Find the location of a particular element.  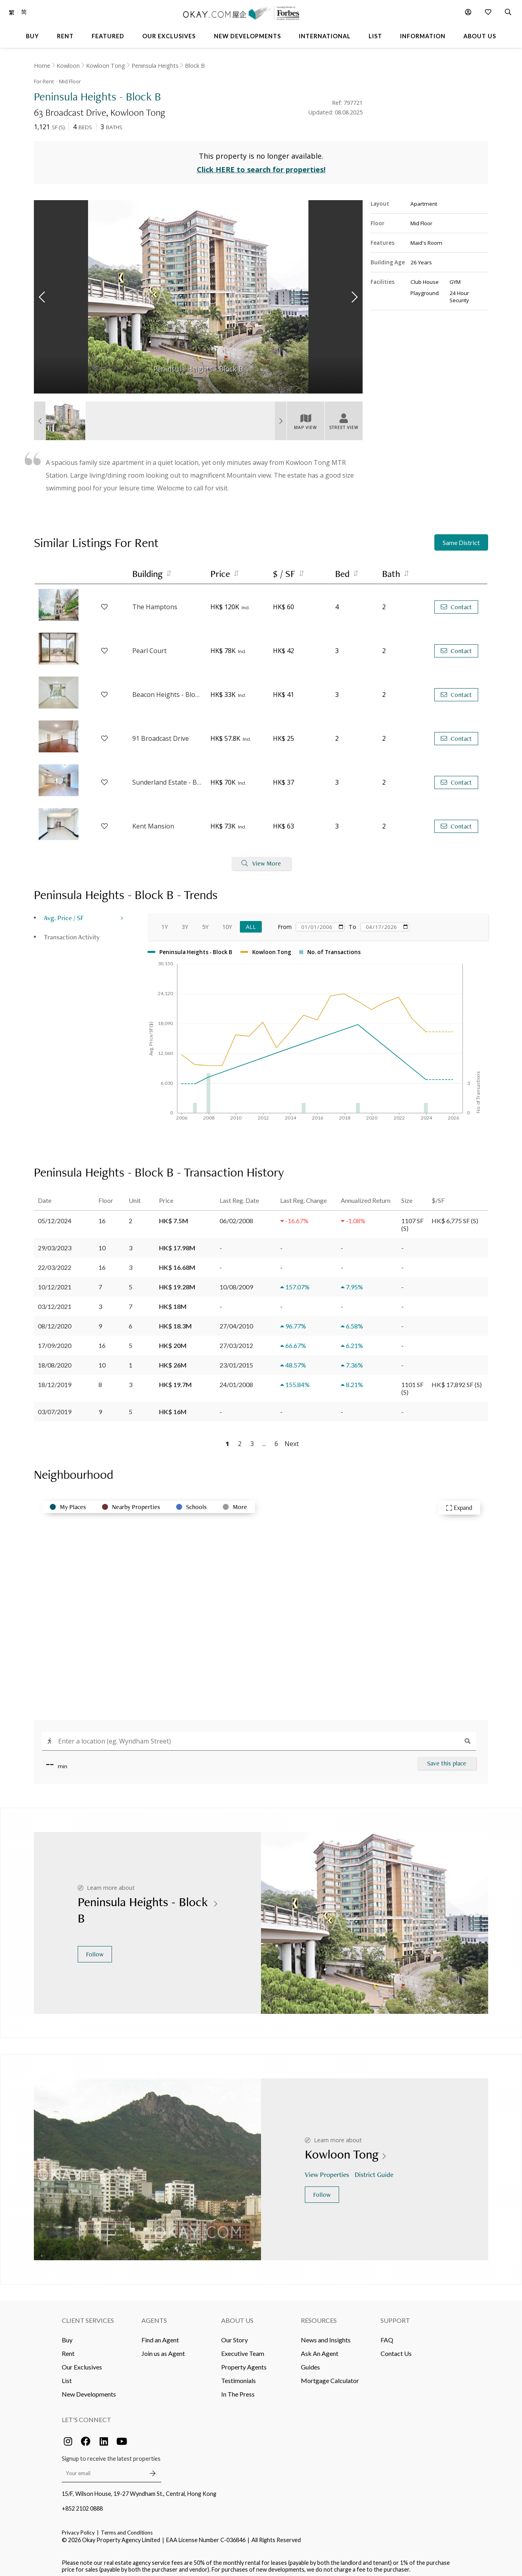

Transaction Activity is located at coordinates (72, 932).